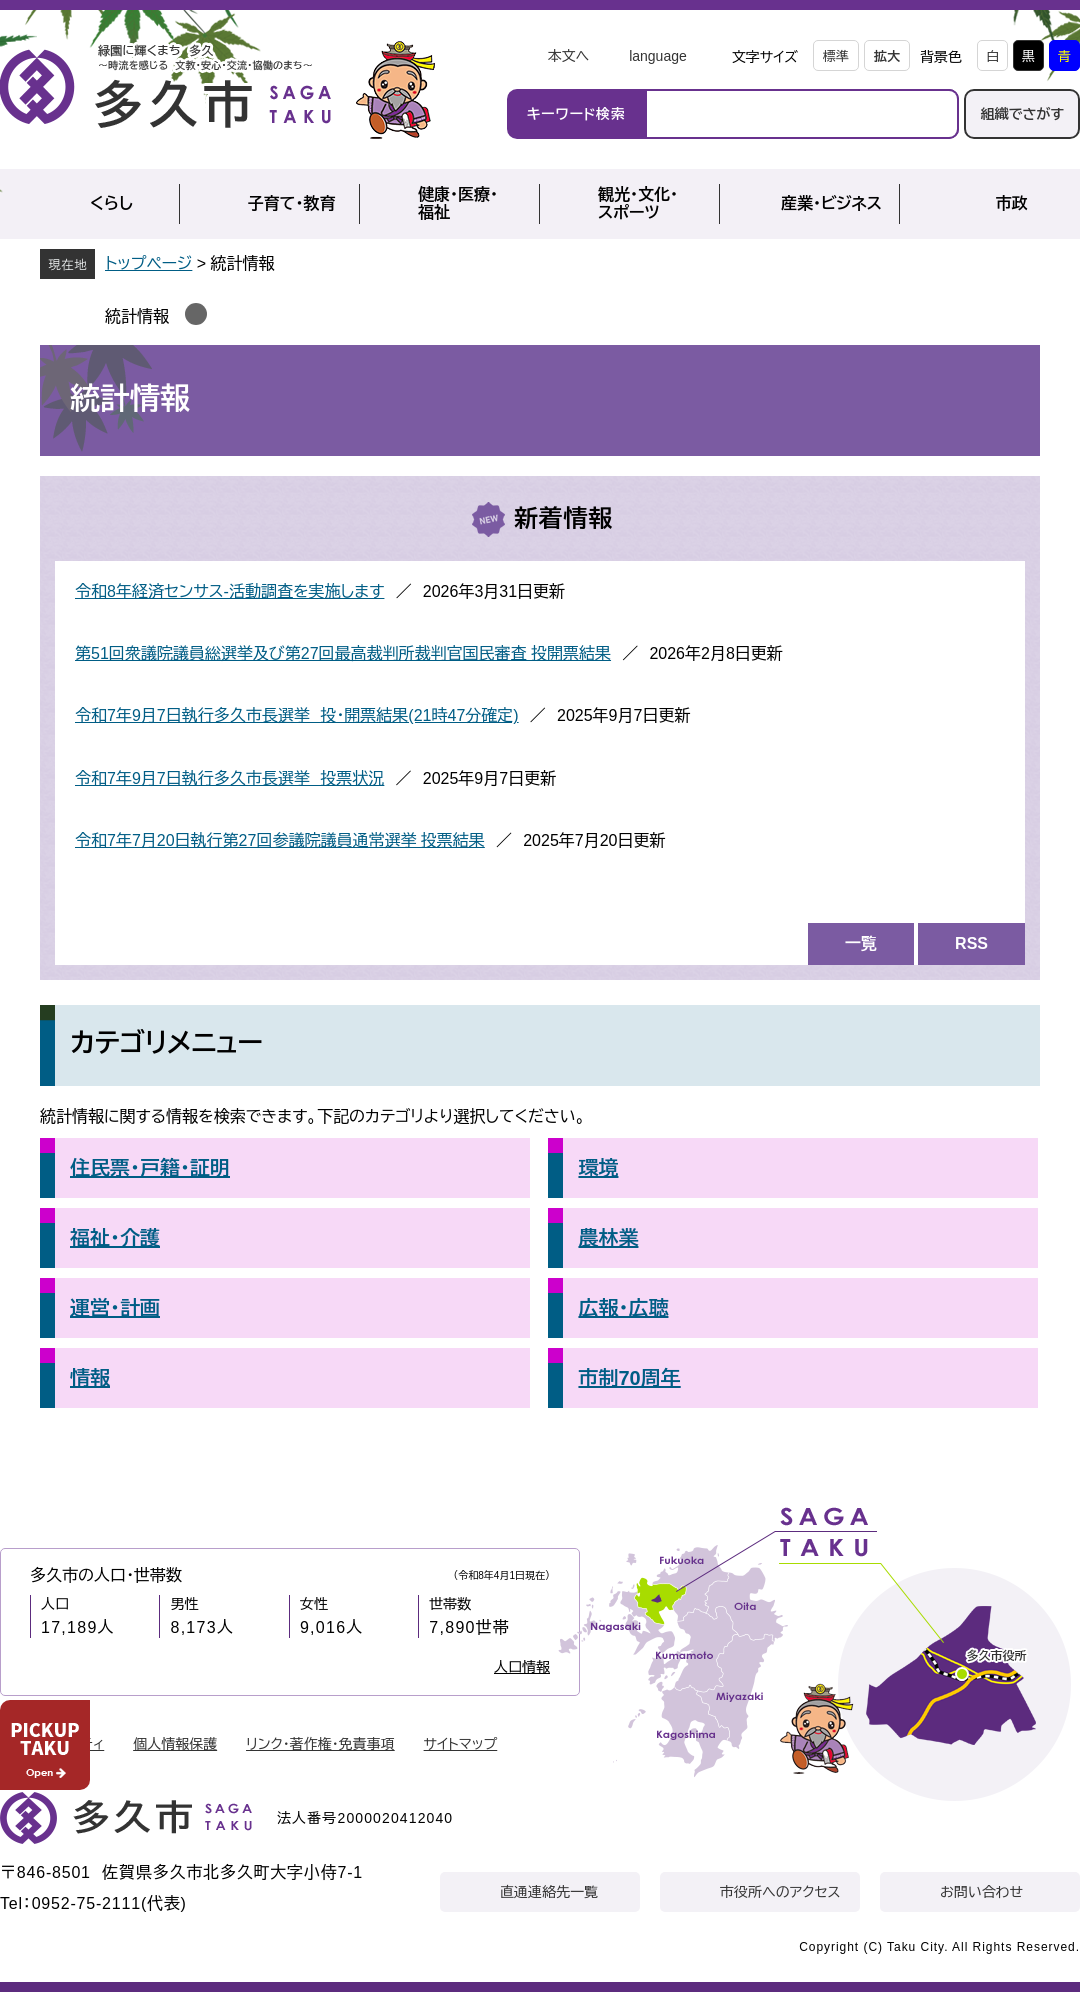 This screenshot has width=1080, height=1992. I want to click on リンク・著作権・免責事項, so click(320, 1744).